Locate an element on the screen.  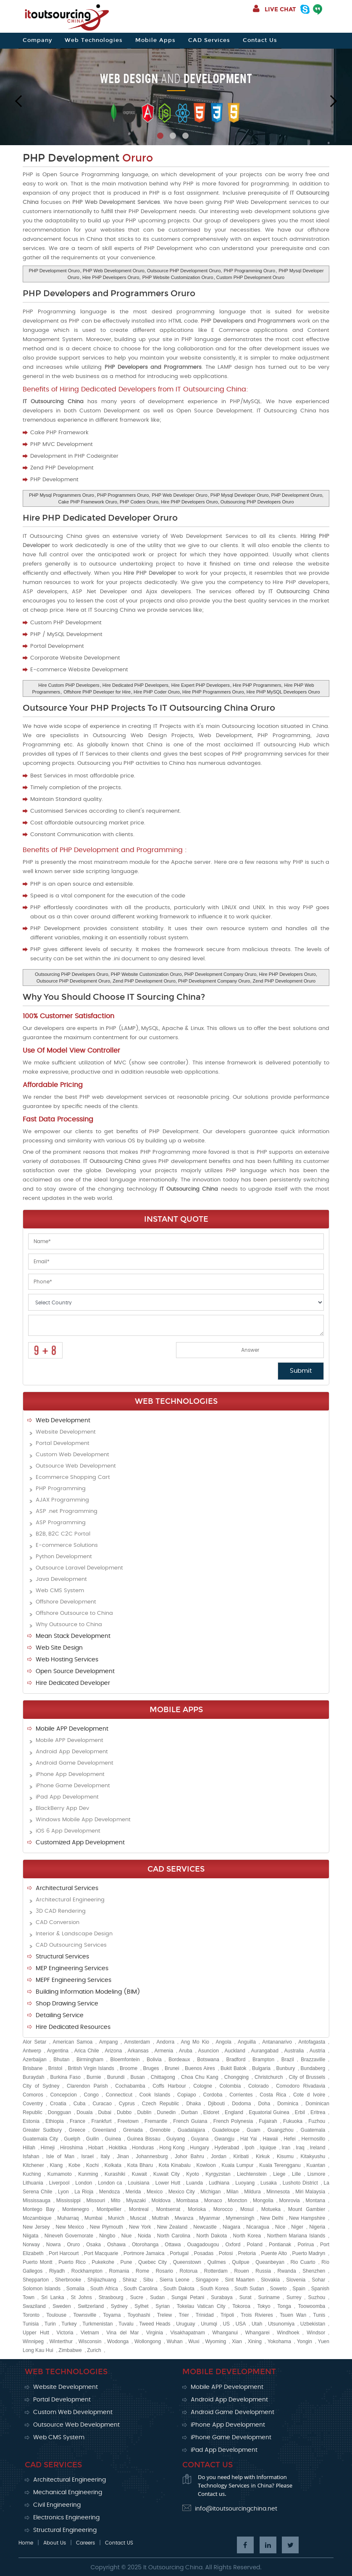
Surabaya is located at coordinates (221, 2297).